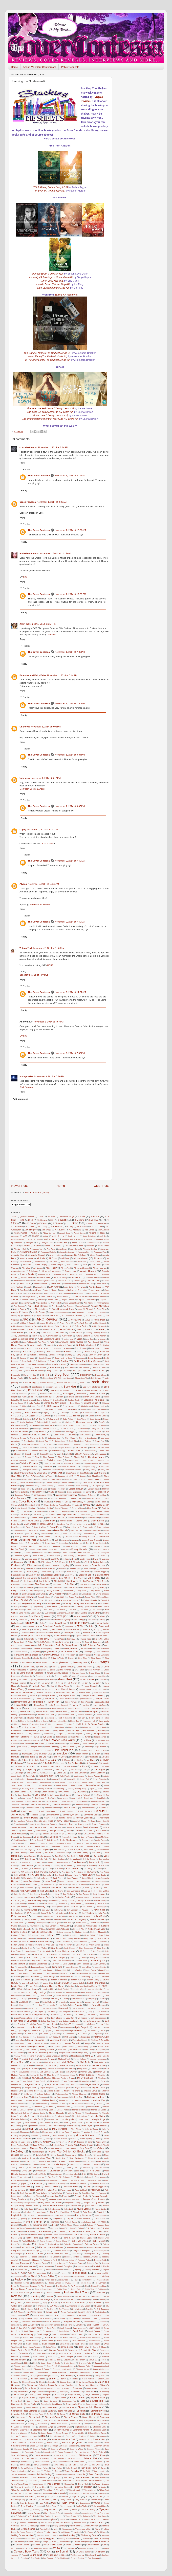 The height and width of the screenshot is (2576, 172). I want to click on B. Kristin McMichael, so click(86, 1345).